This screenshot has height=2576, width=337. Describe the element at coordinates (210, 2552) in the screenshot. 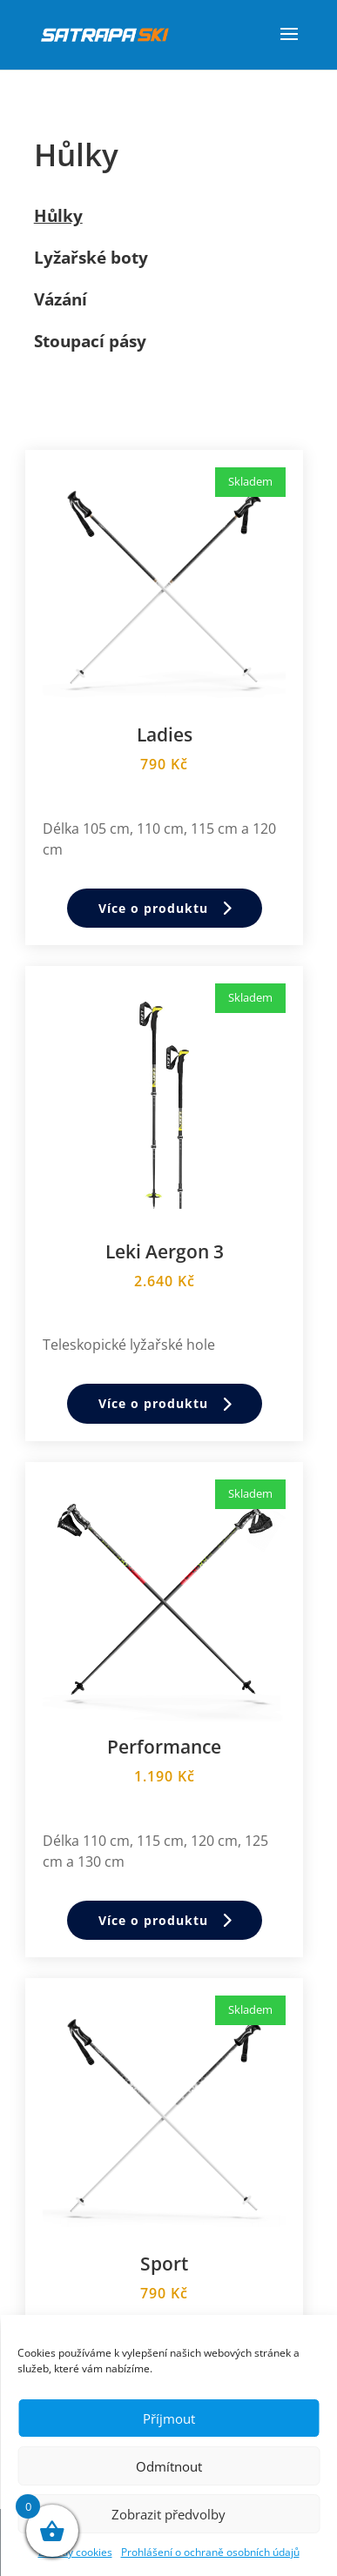

I see `Prohlášení o ochraně osobních údajů` at that location.